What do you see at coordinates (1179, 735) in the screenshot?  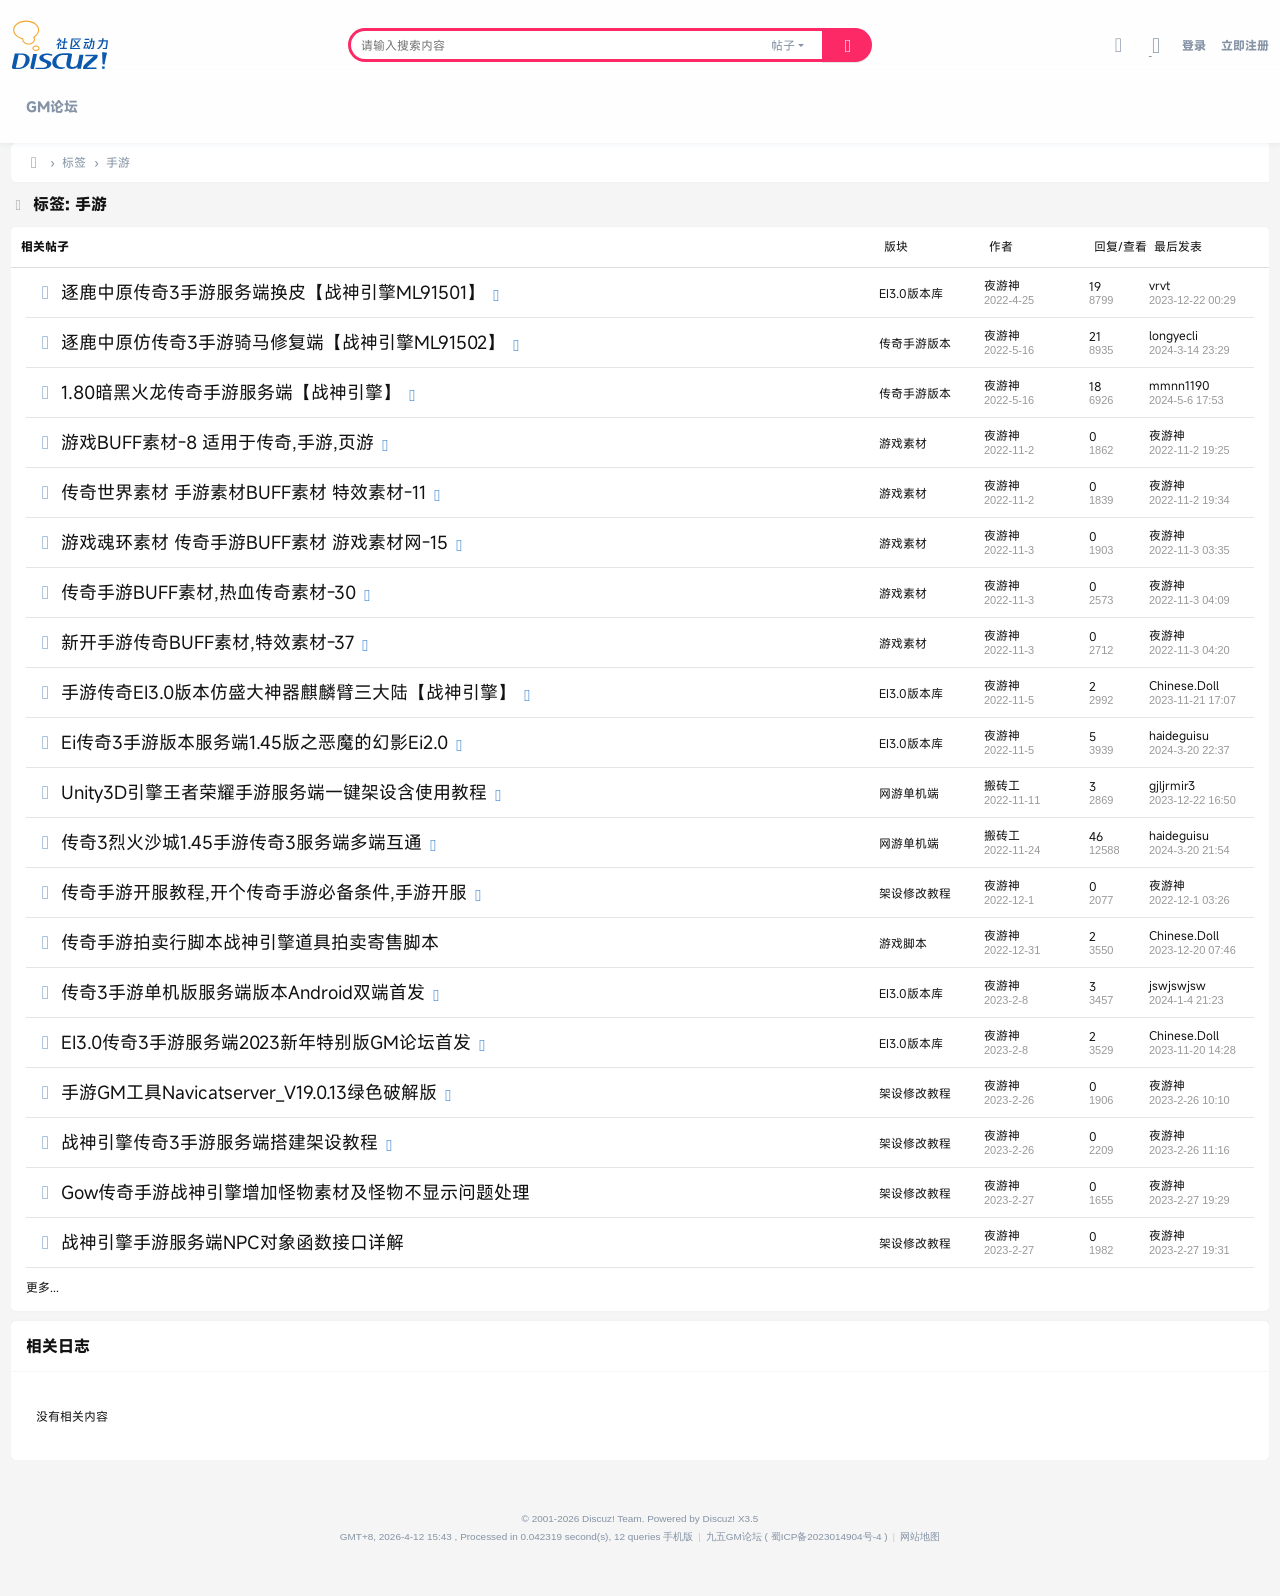 I see `haideguisu` at bounding box center [1179, 735].